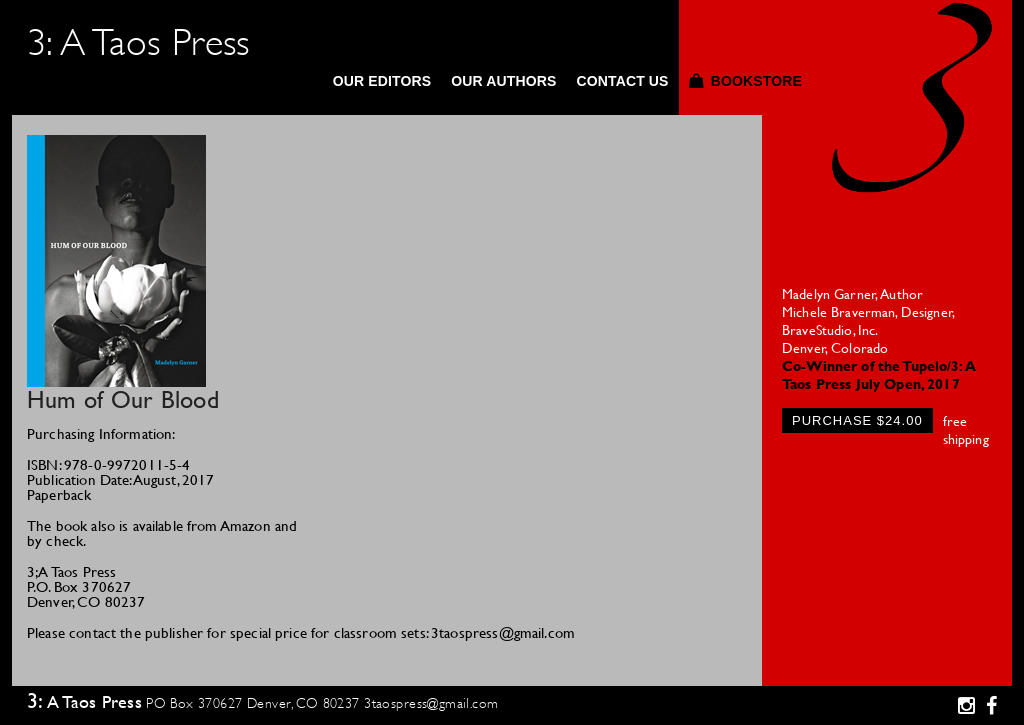  Describe the element at coordinates (622, 81) in the screenshot. I see `Contact Us` at that location.